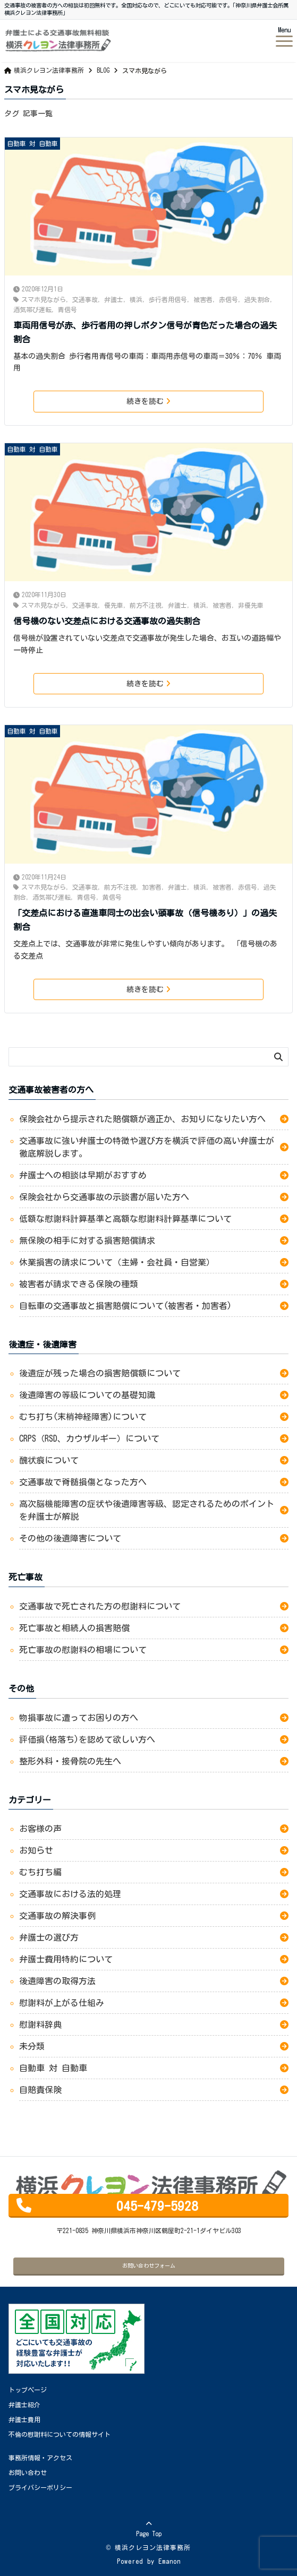 The width and height of the screenshot is (297, 2576). What do you see at coordinates (127, 1218) in the screenshot?
I see `低額な慰謝料計算基準と高額な慰謝料計算基準について` at bounding box center [127, 1218].